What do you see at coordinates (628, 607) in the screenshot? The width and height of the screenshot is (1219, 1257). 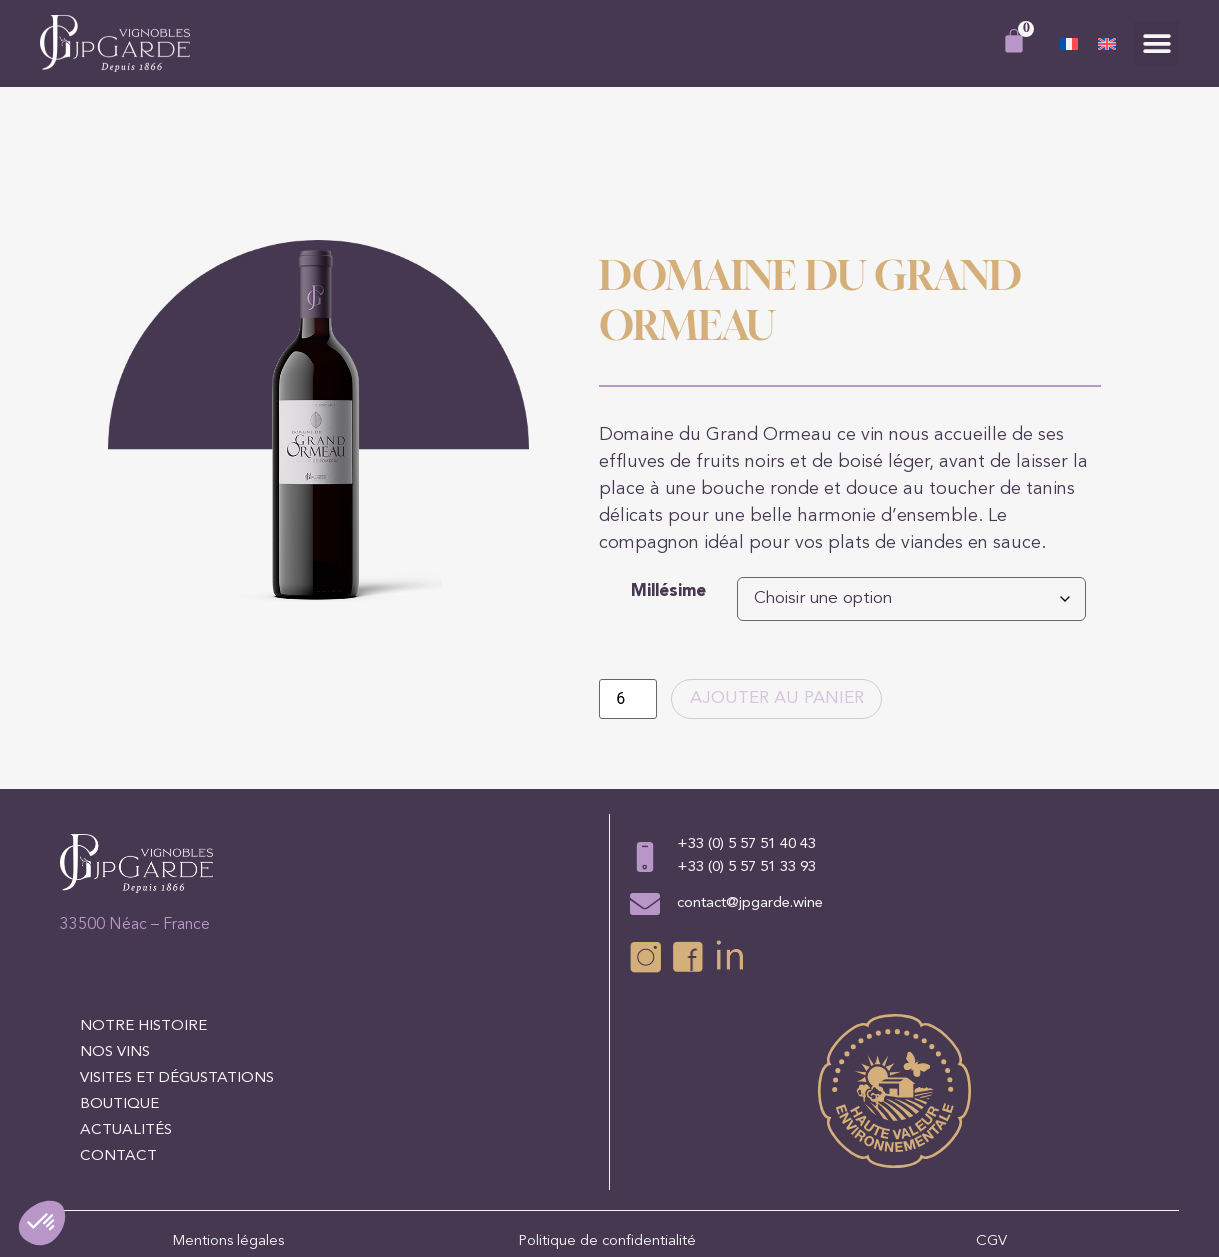 I see `[Quantité de produits]` at bounding box center [628, 607].